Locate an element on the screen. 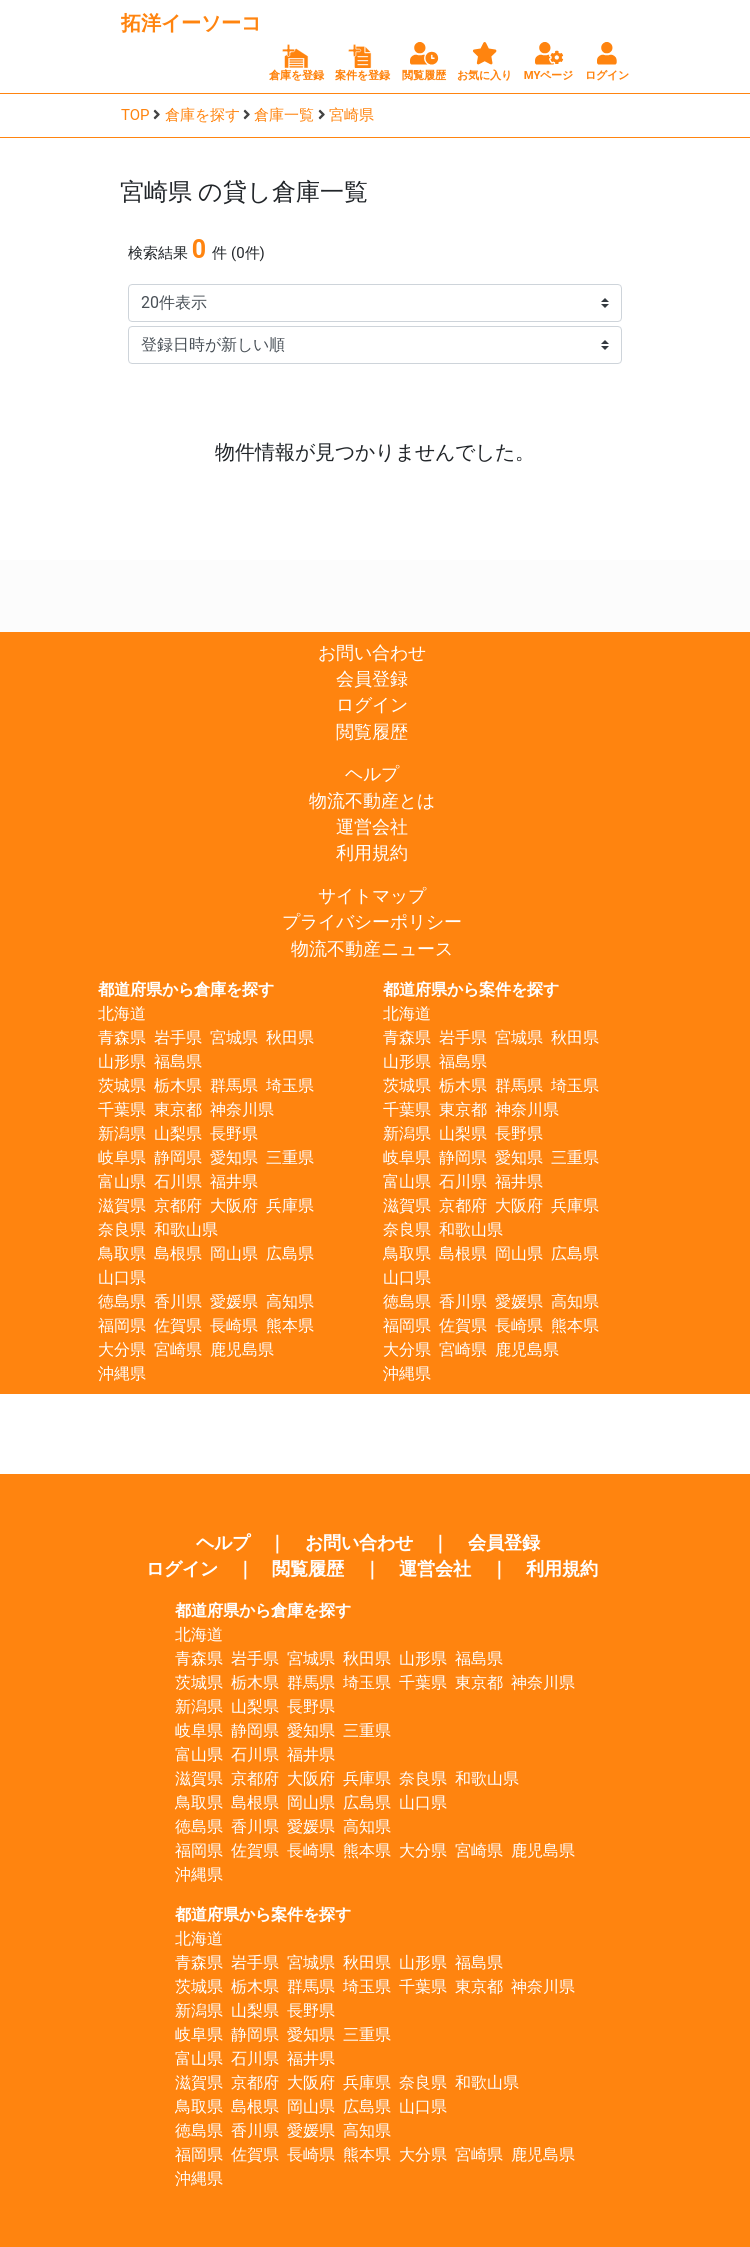  サイトマップ is located at coordinates (372, 896).